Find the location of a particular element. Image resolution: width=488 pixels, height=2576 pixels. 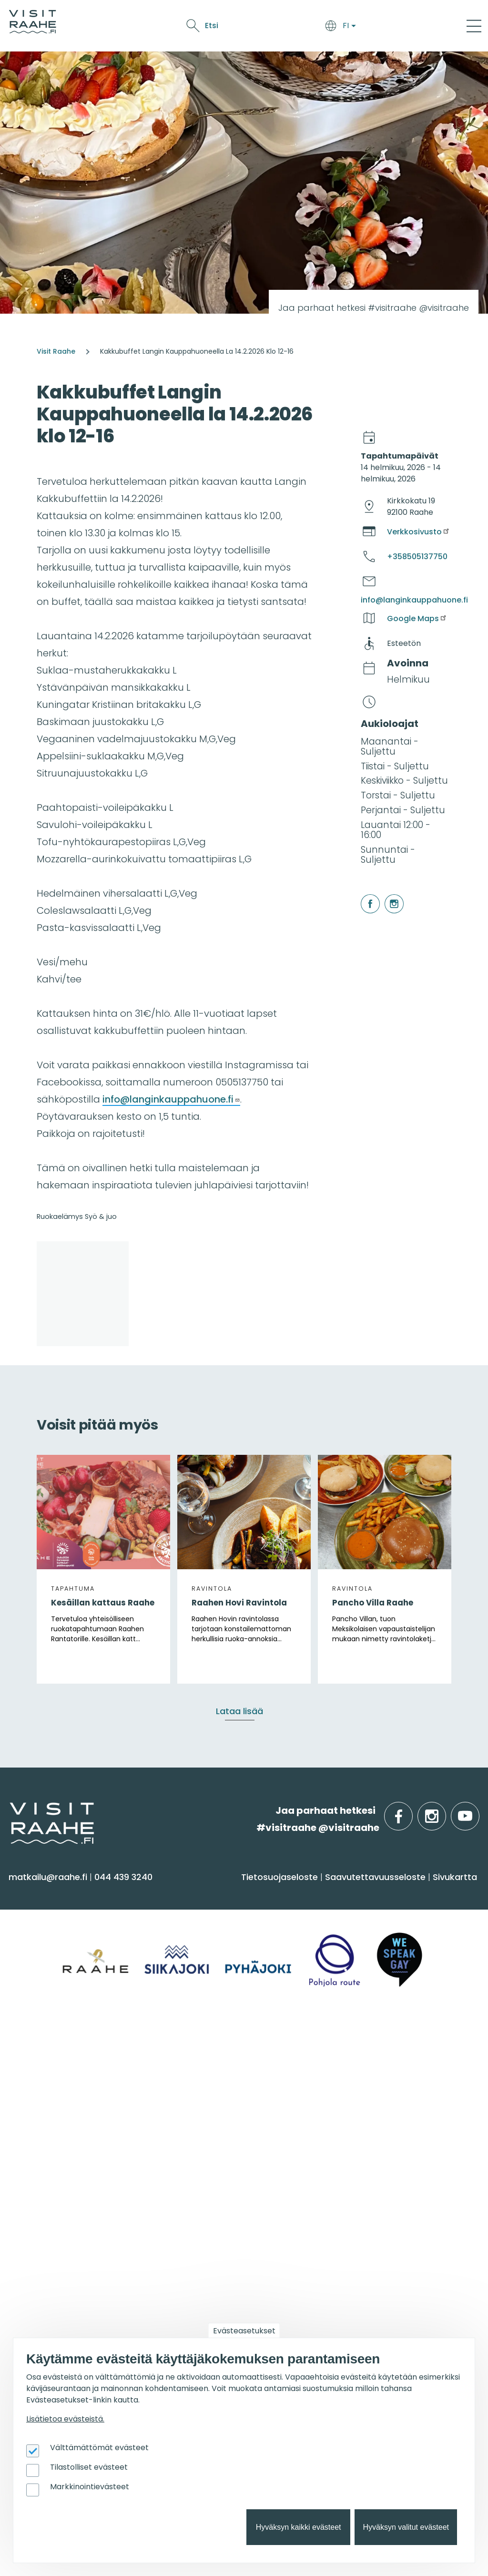

Tapahtumat [menuitem] is located at coordinates (49, 2196).